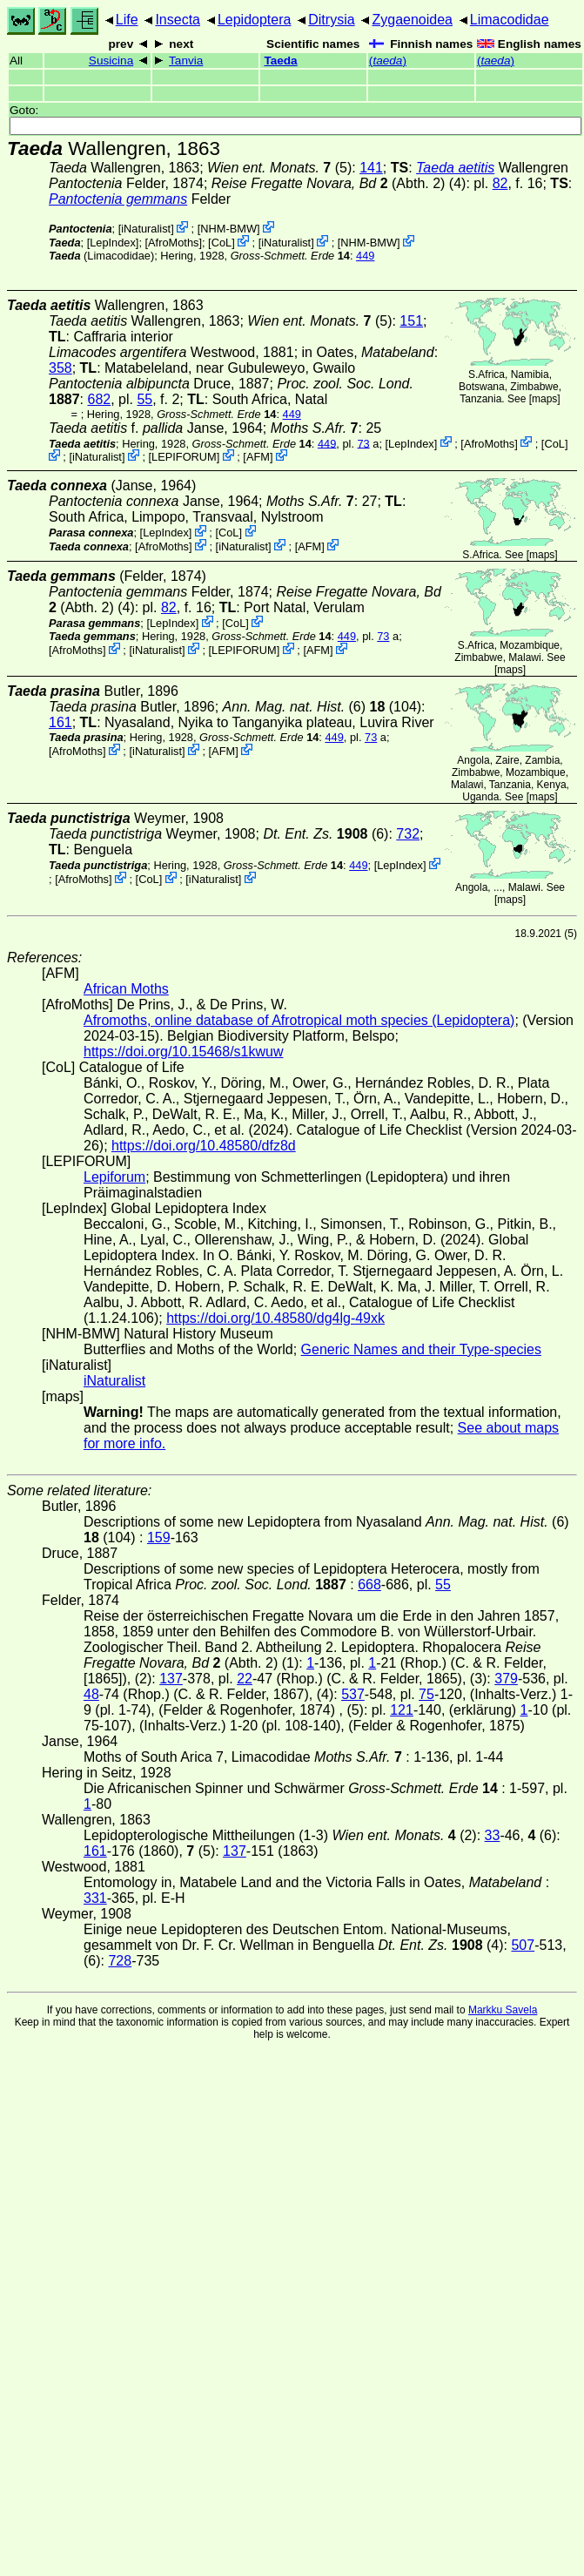 The height and width of the screenshot is (2576, 584). I want to click on https://doi.org/10.15468/s1kwuw, so click(183, 1051).